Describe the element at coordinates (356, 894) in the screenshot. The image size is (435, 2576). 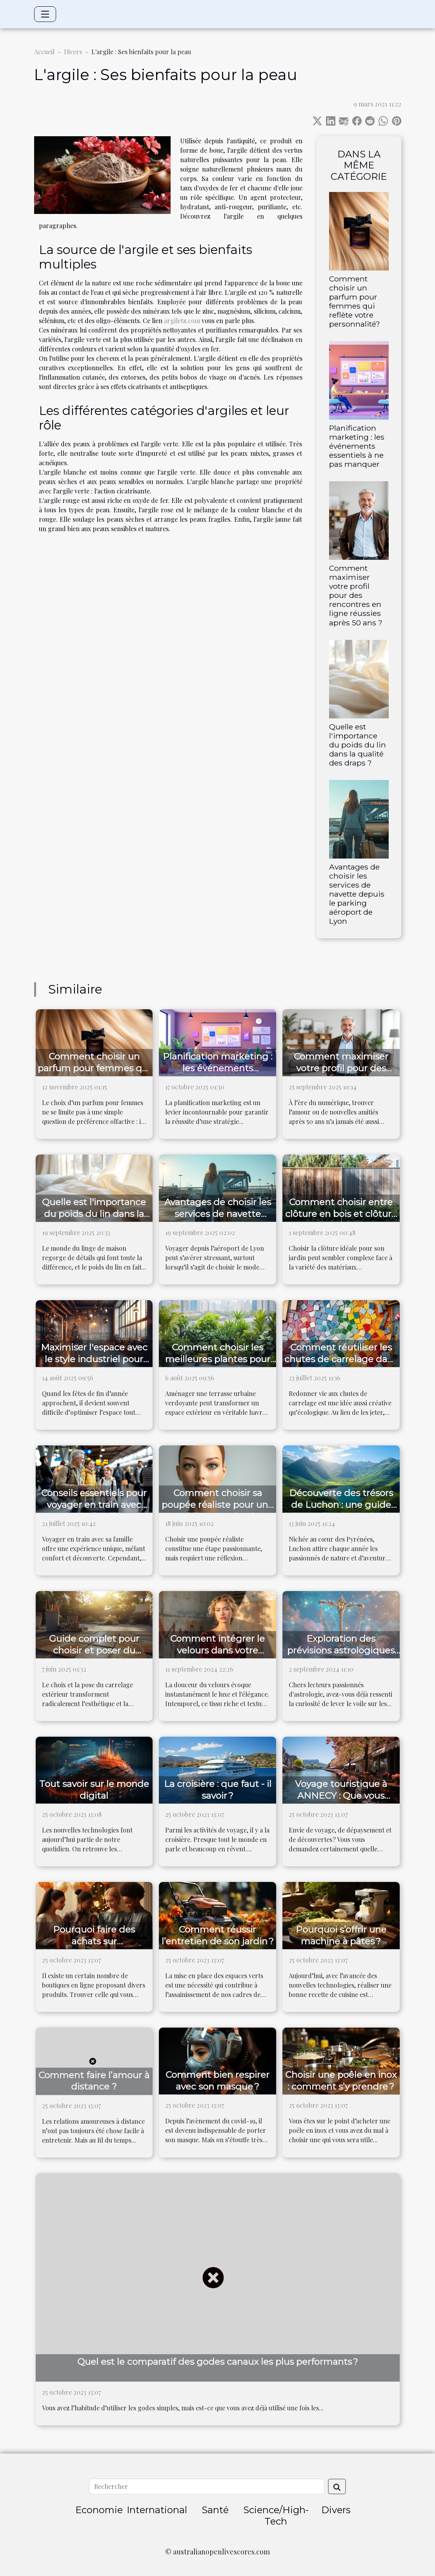
I see `Avantages de choisir les services de navette depuis le parking aéroport de Lyon` at that location.